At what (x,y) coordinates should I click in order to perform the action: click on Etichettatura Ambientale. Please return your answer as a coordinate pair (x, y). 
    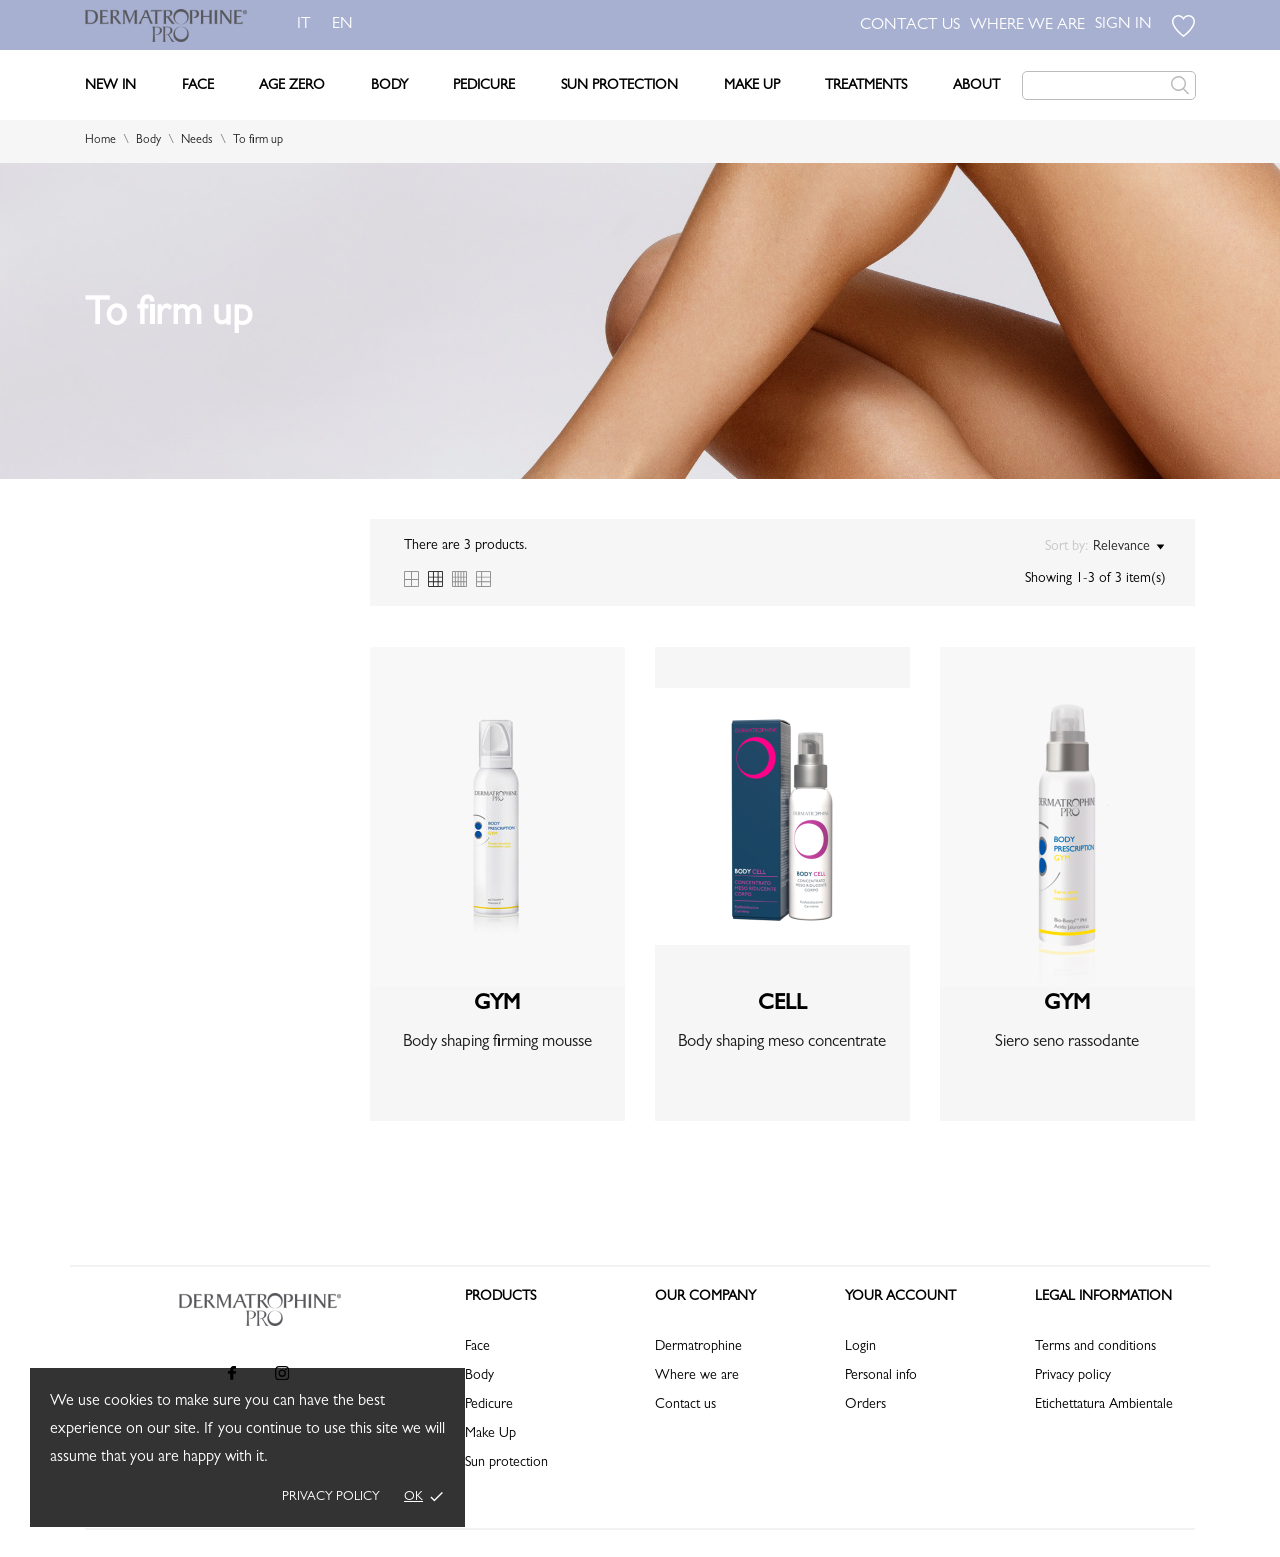
    Looking at the image, I should click on (1104, 1405).